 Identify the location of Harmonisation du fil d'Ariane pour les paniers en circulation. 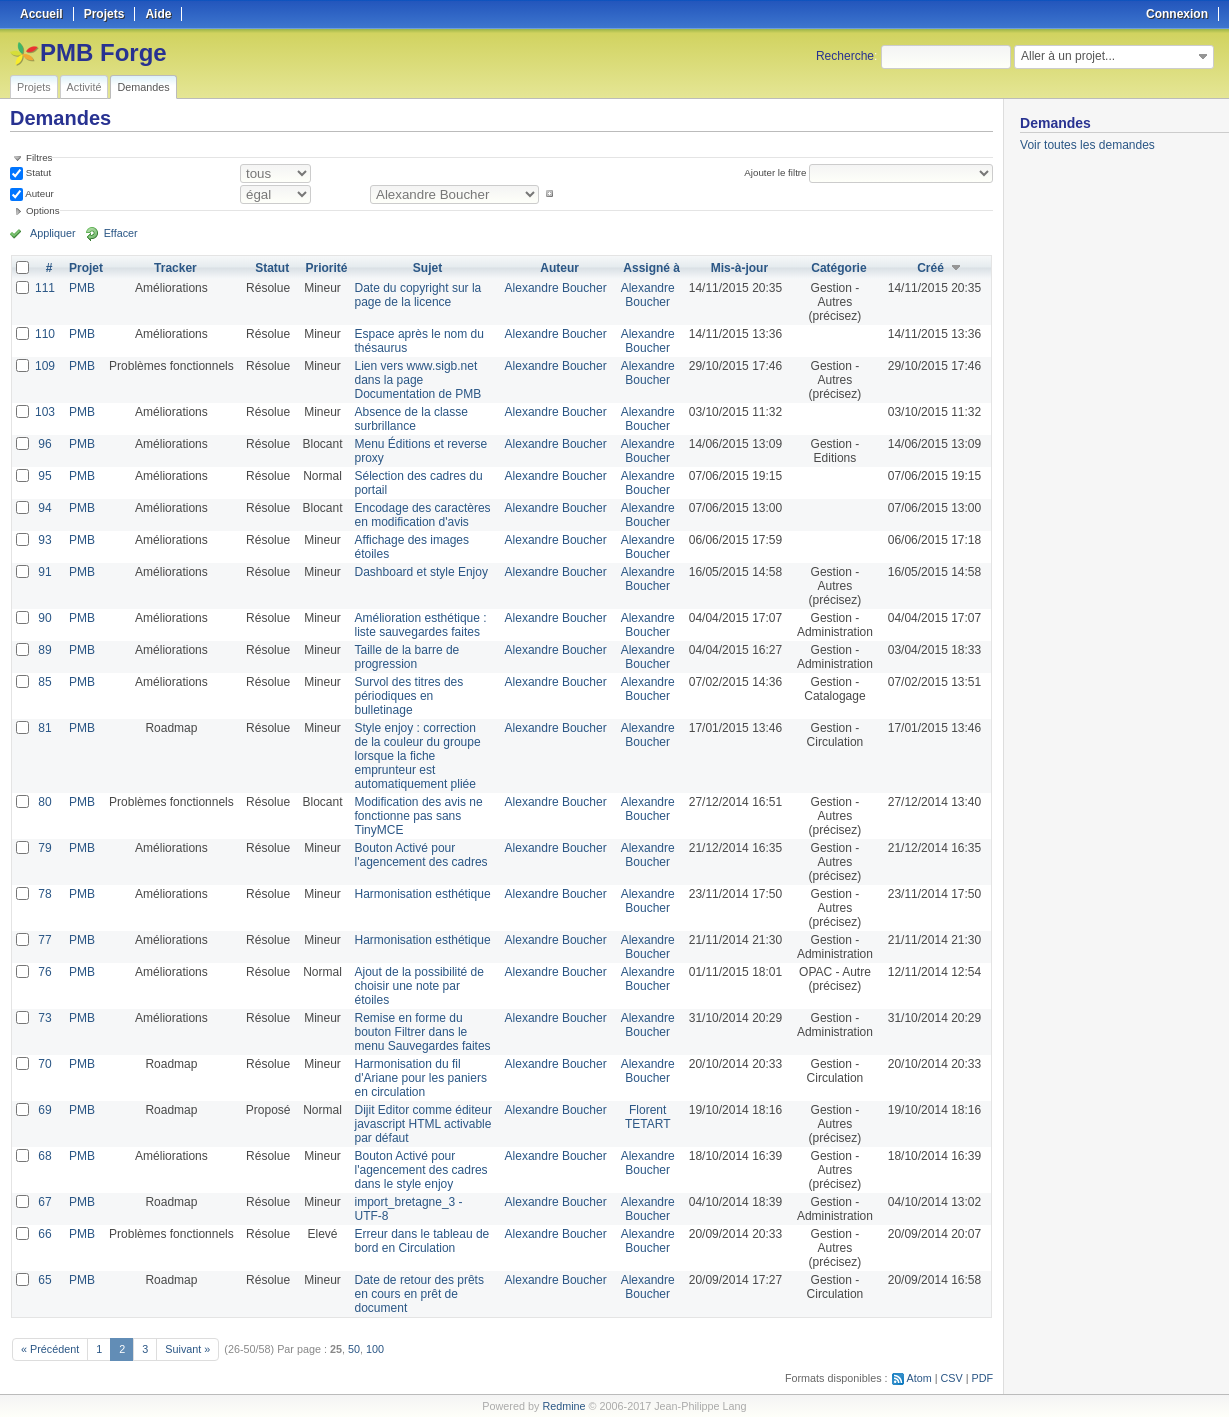
(421, 1078).